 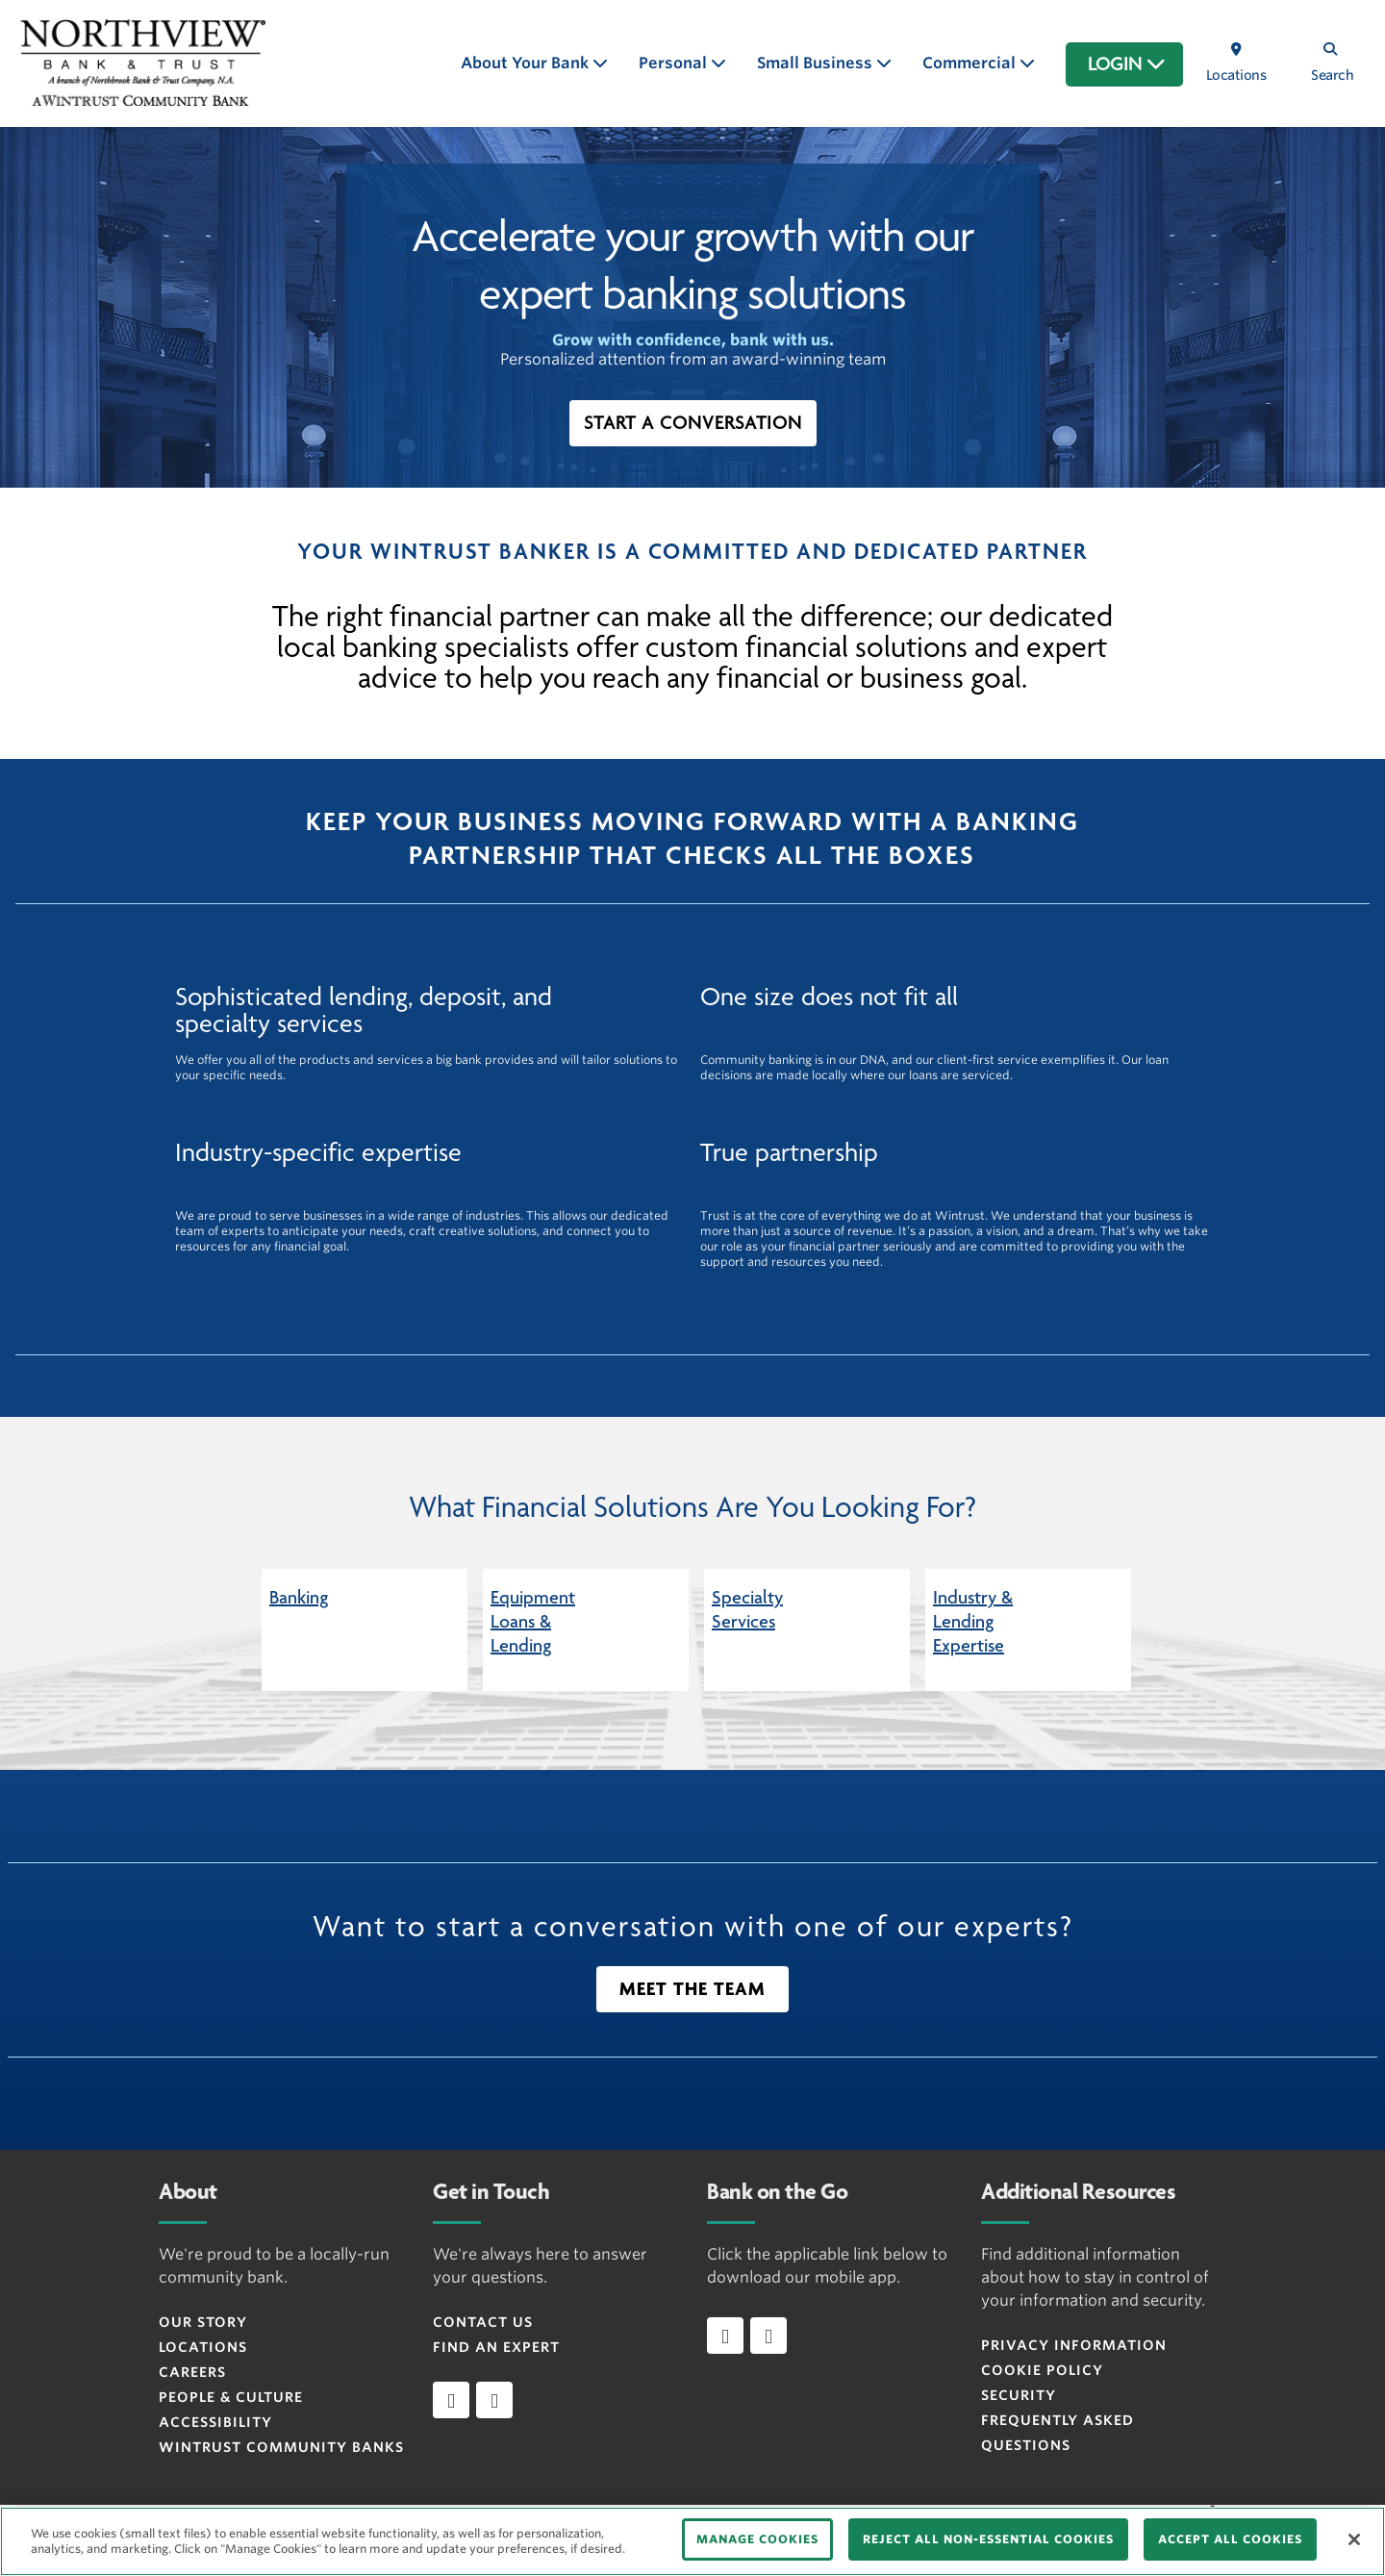 I want to click on Small Business [button], so click(x=816, y=63).